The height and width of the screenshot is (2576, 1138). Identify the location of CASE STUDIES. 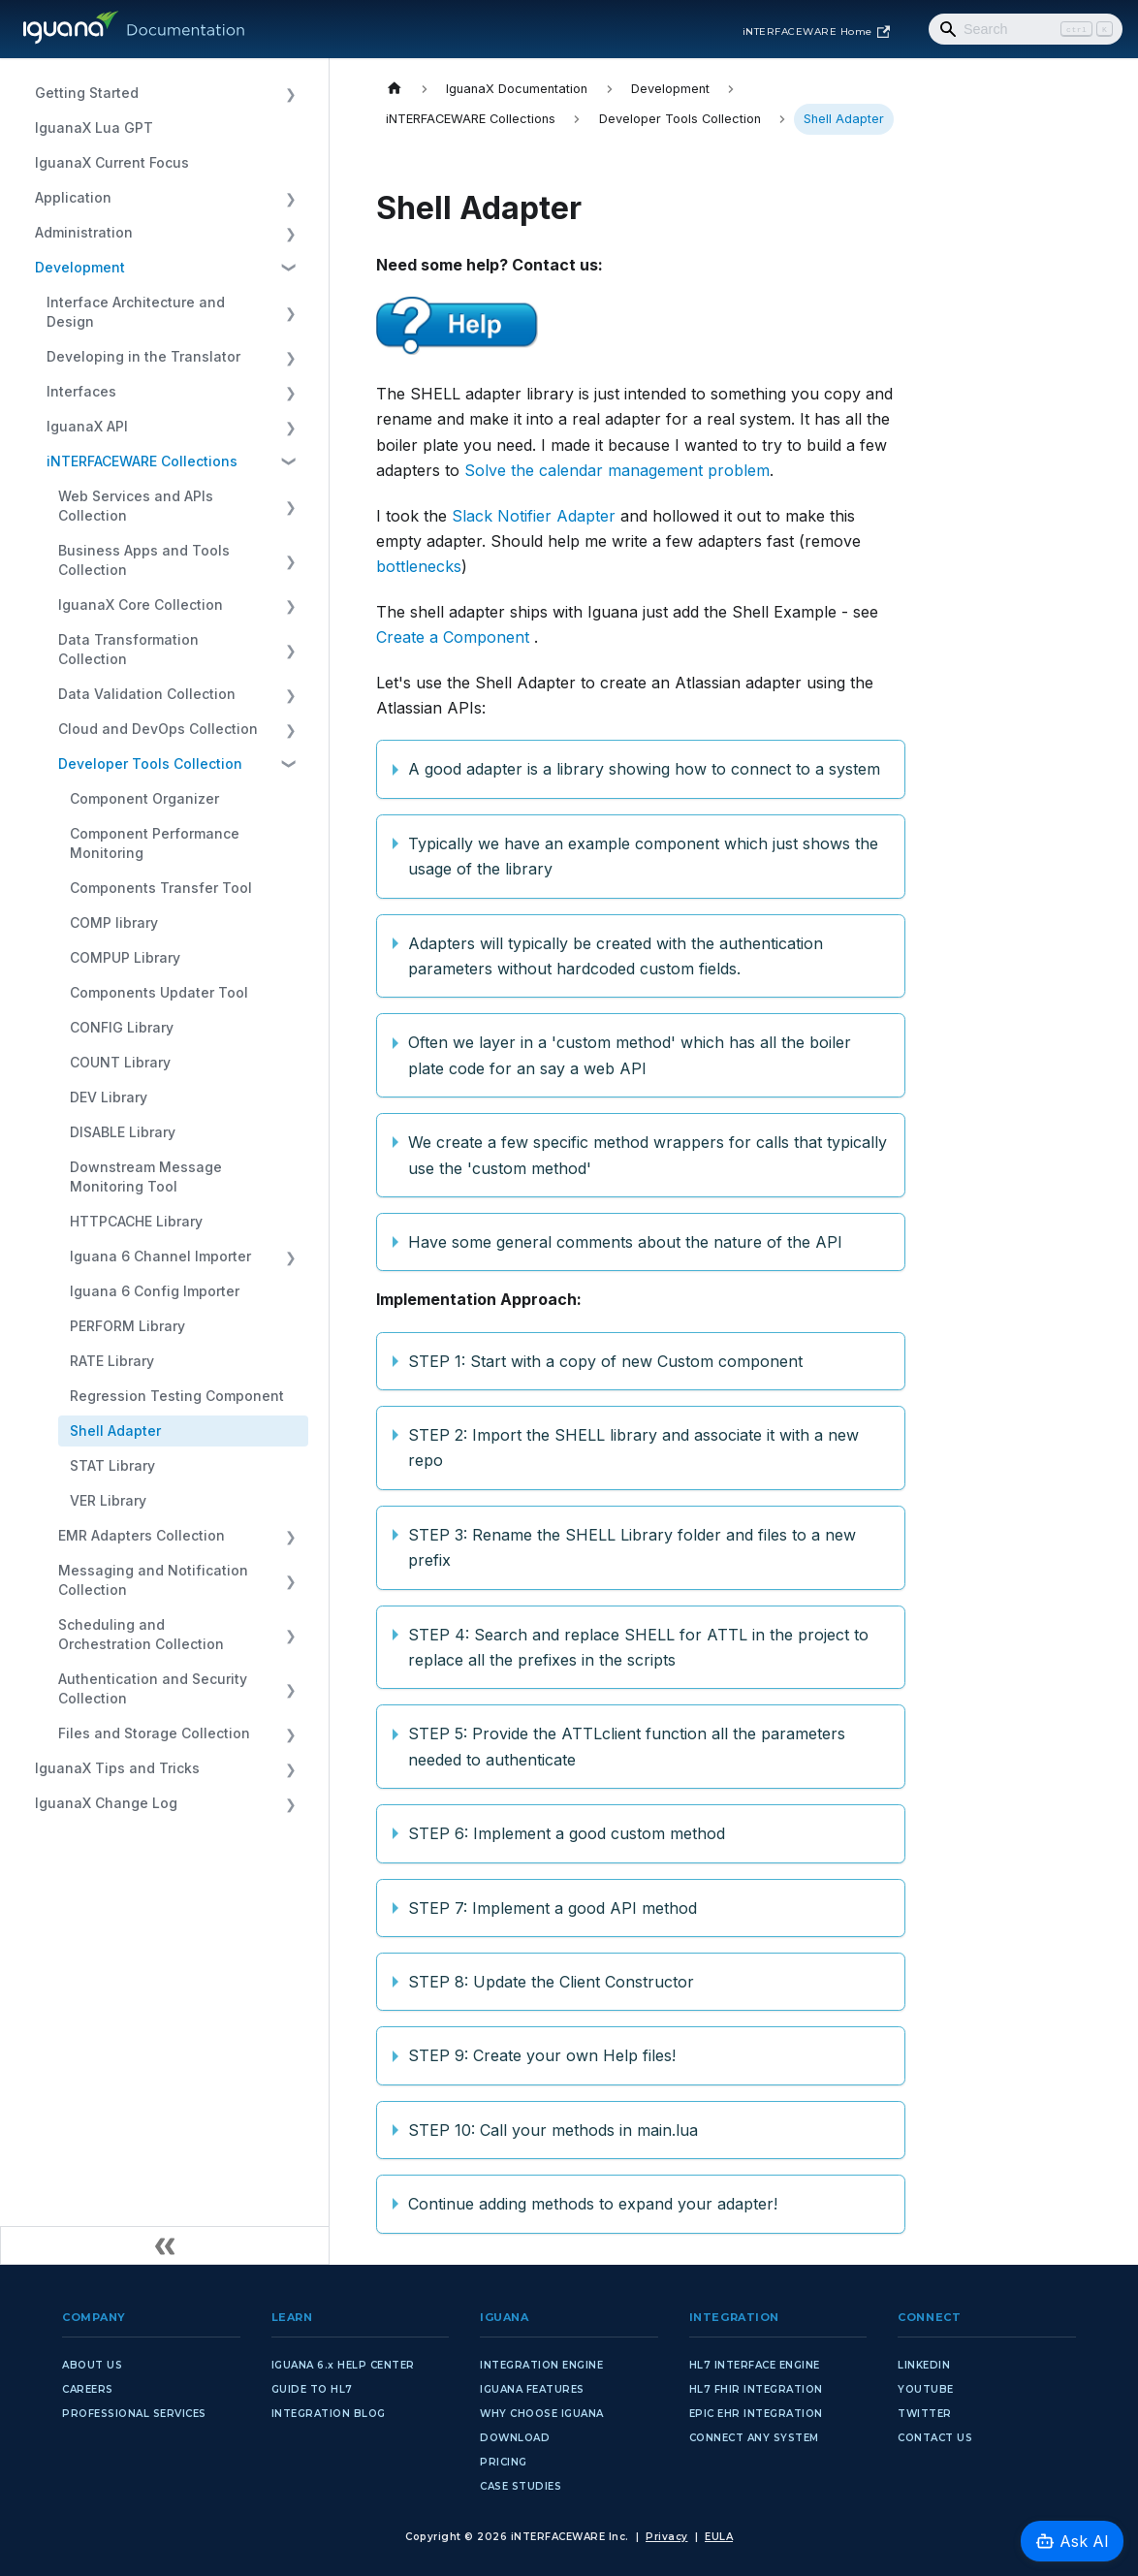
(520, 2486).